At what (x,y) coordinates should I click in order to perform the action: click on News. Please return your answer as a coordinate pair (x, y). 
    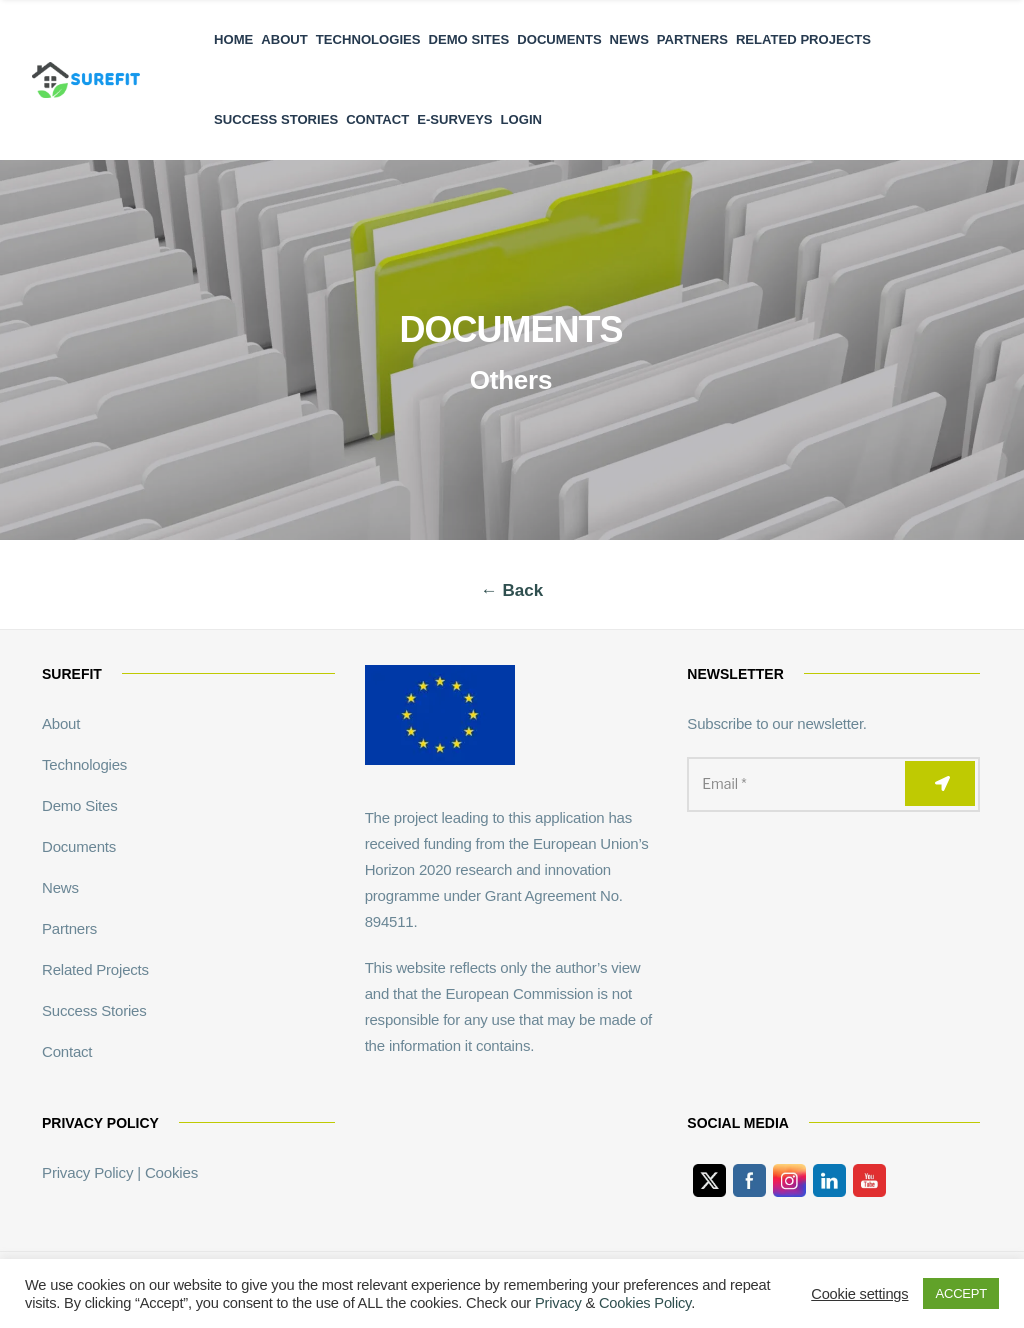
    Looking at the image, I should click on (629, 39).